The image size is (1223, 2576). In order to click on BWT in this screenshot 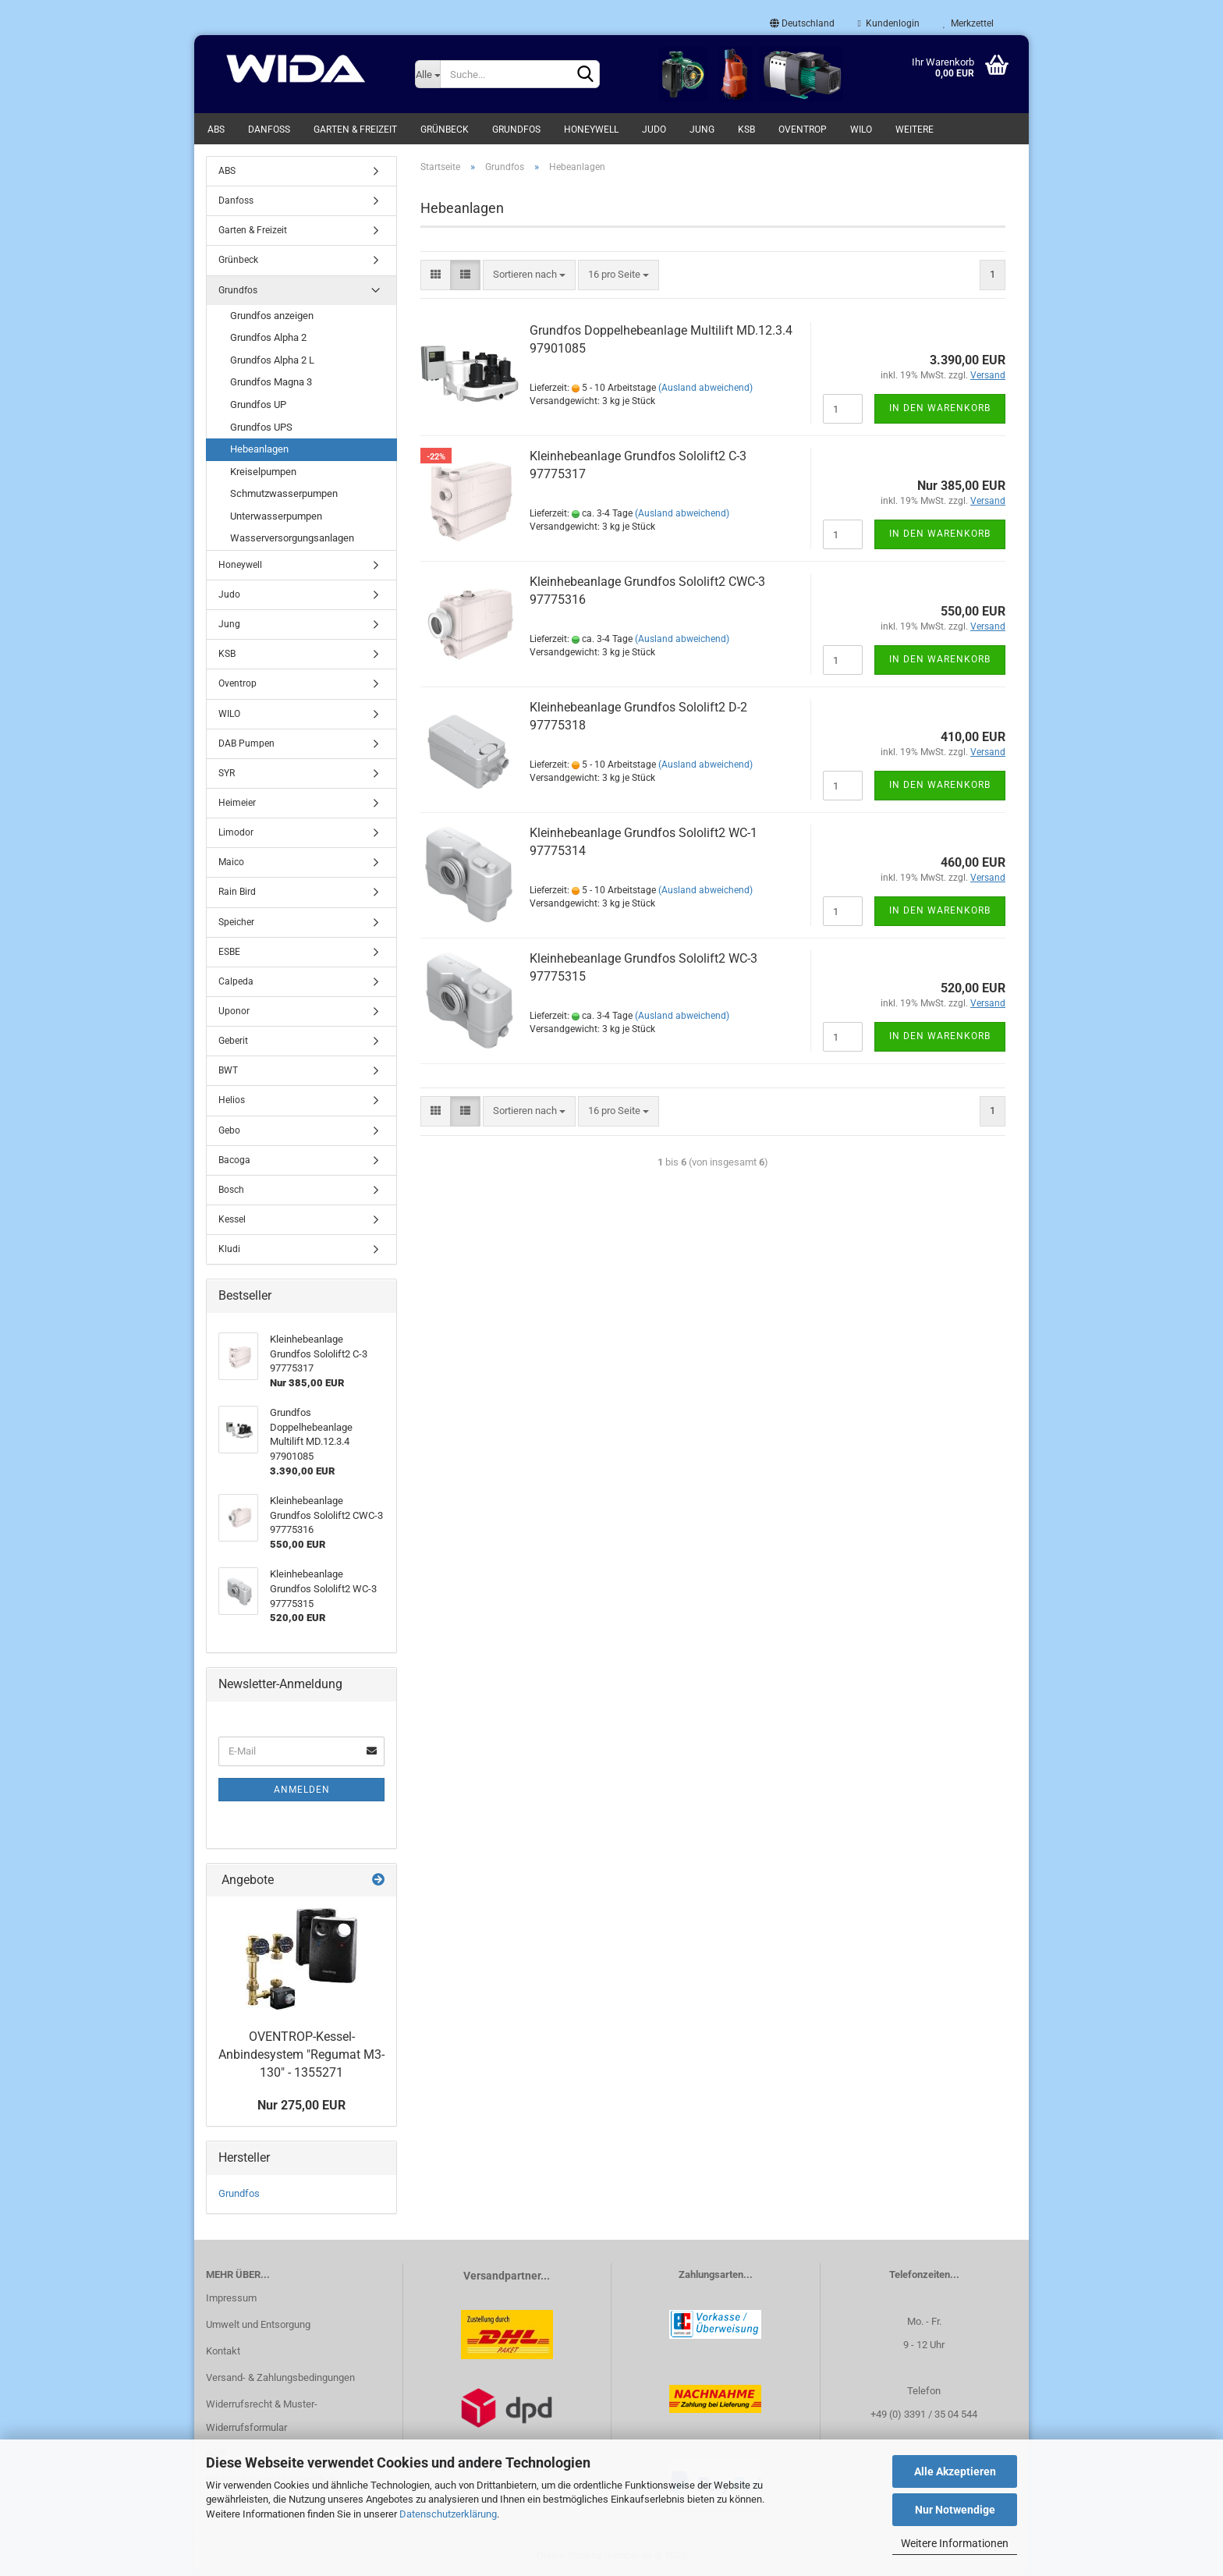, I will do `click(228, 1070)`.